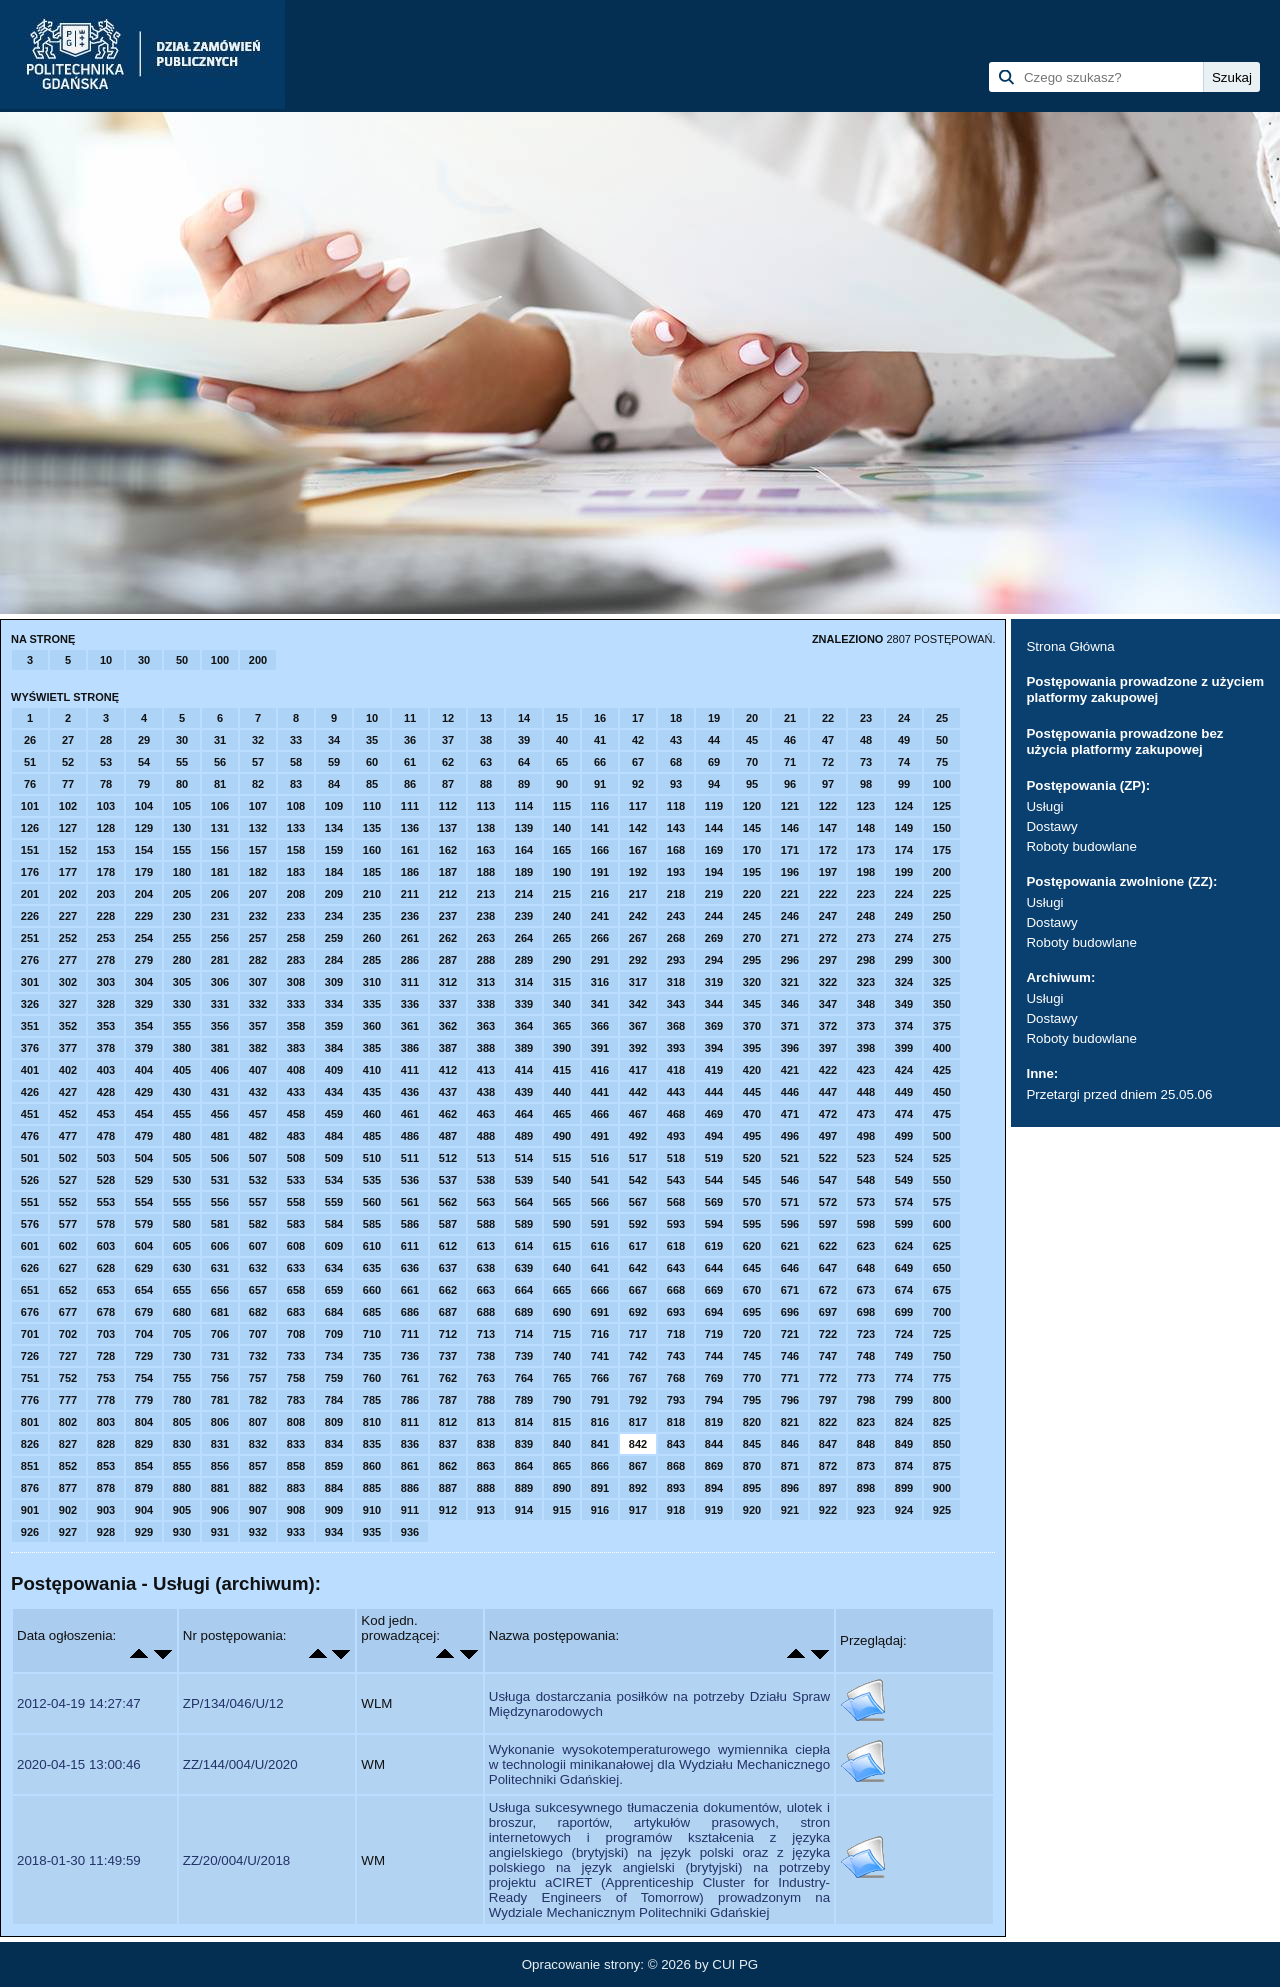 The width and height of the screenshot is (1280, 1987). I want to click on 338, so click(486, 1004).